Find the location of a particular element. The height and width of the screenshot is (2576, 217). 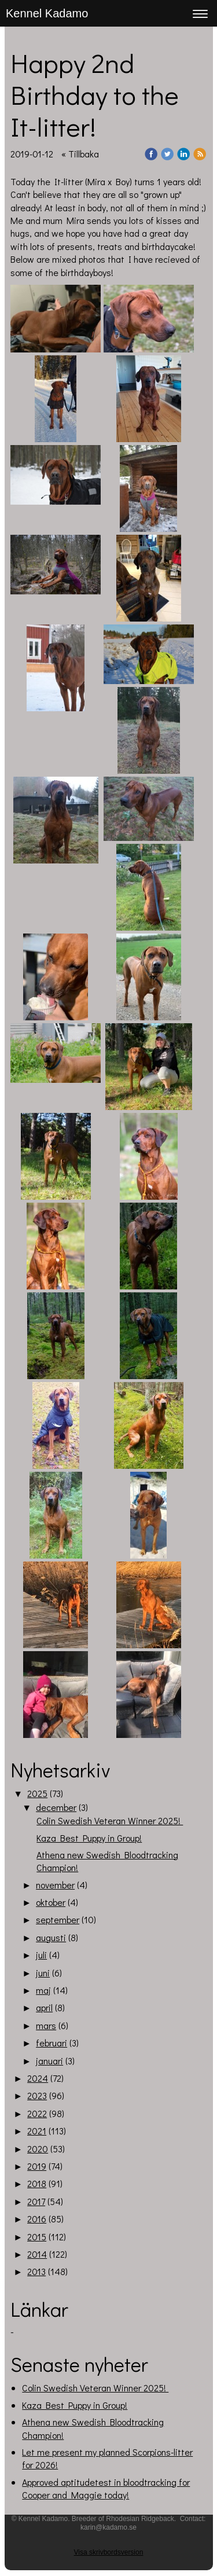

« Tillbaka is located at coordinates (80, 154).